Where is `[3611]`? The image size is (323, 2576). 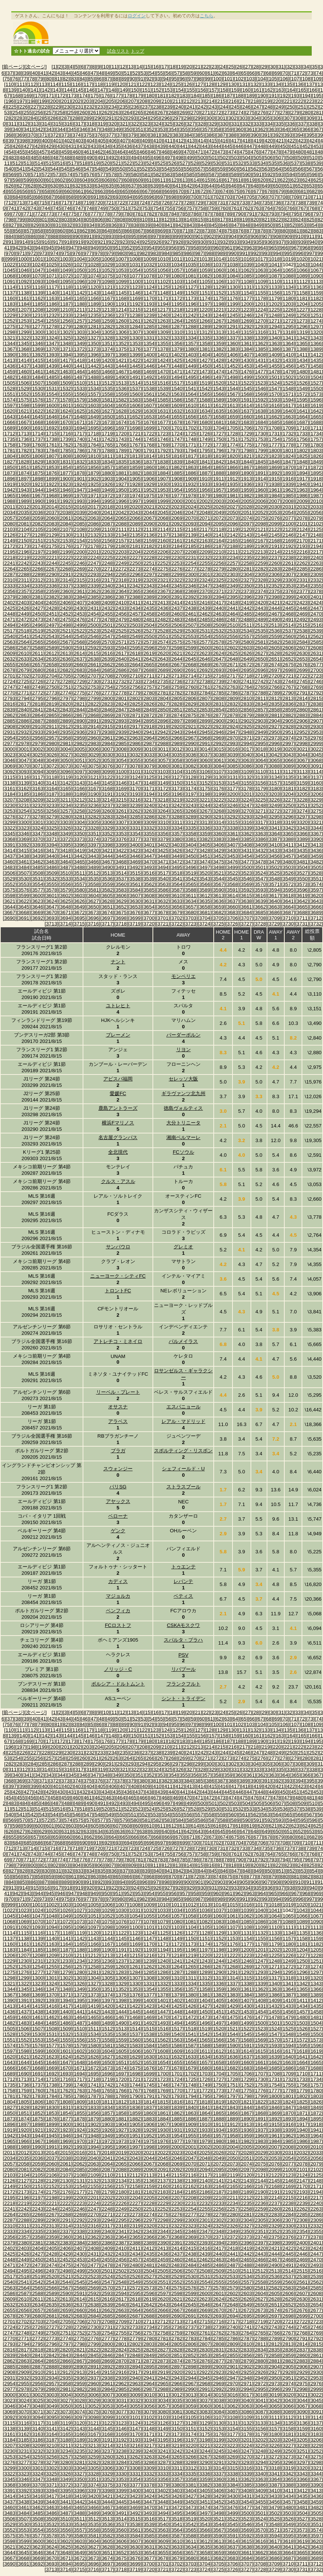
[3611] is located at coordinates (191, 895).